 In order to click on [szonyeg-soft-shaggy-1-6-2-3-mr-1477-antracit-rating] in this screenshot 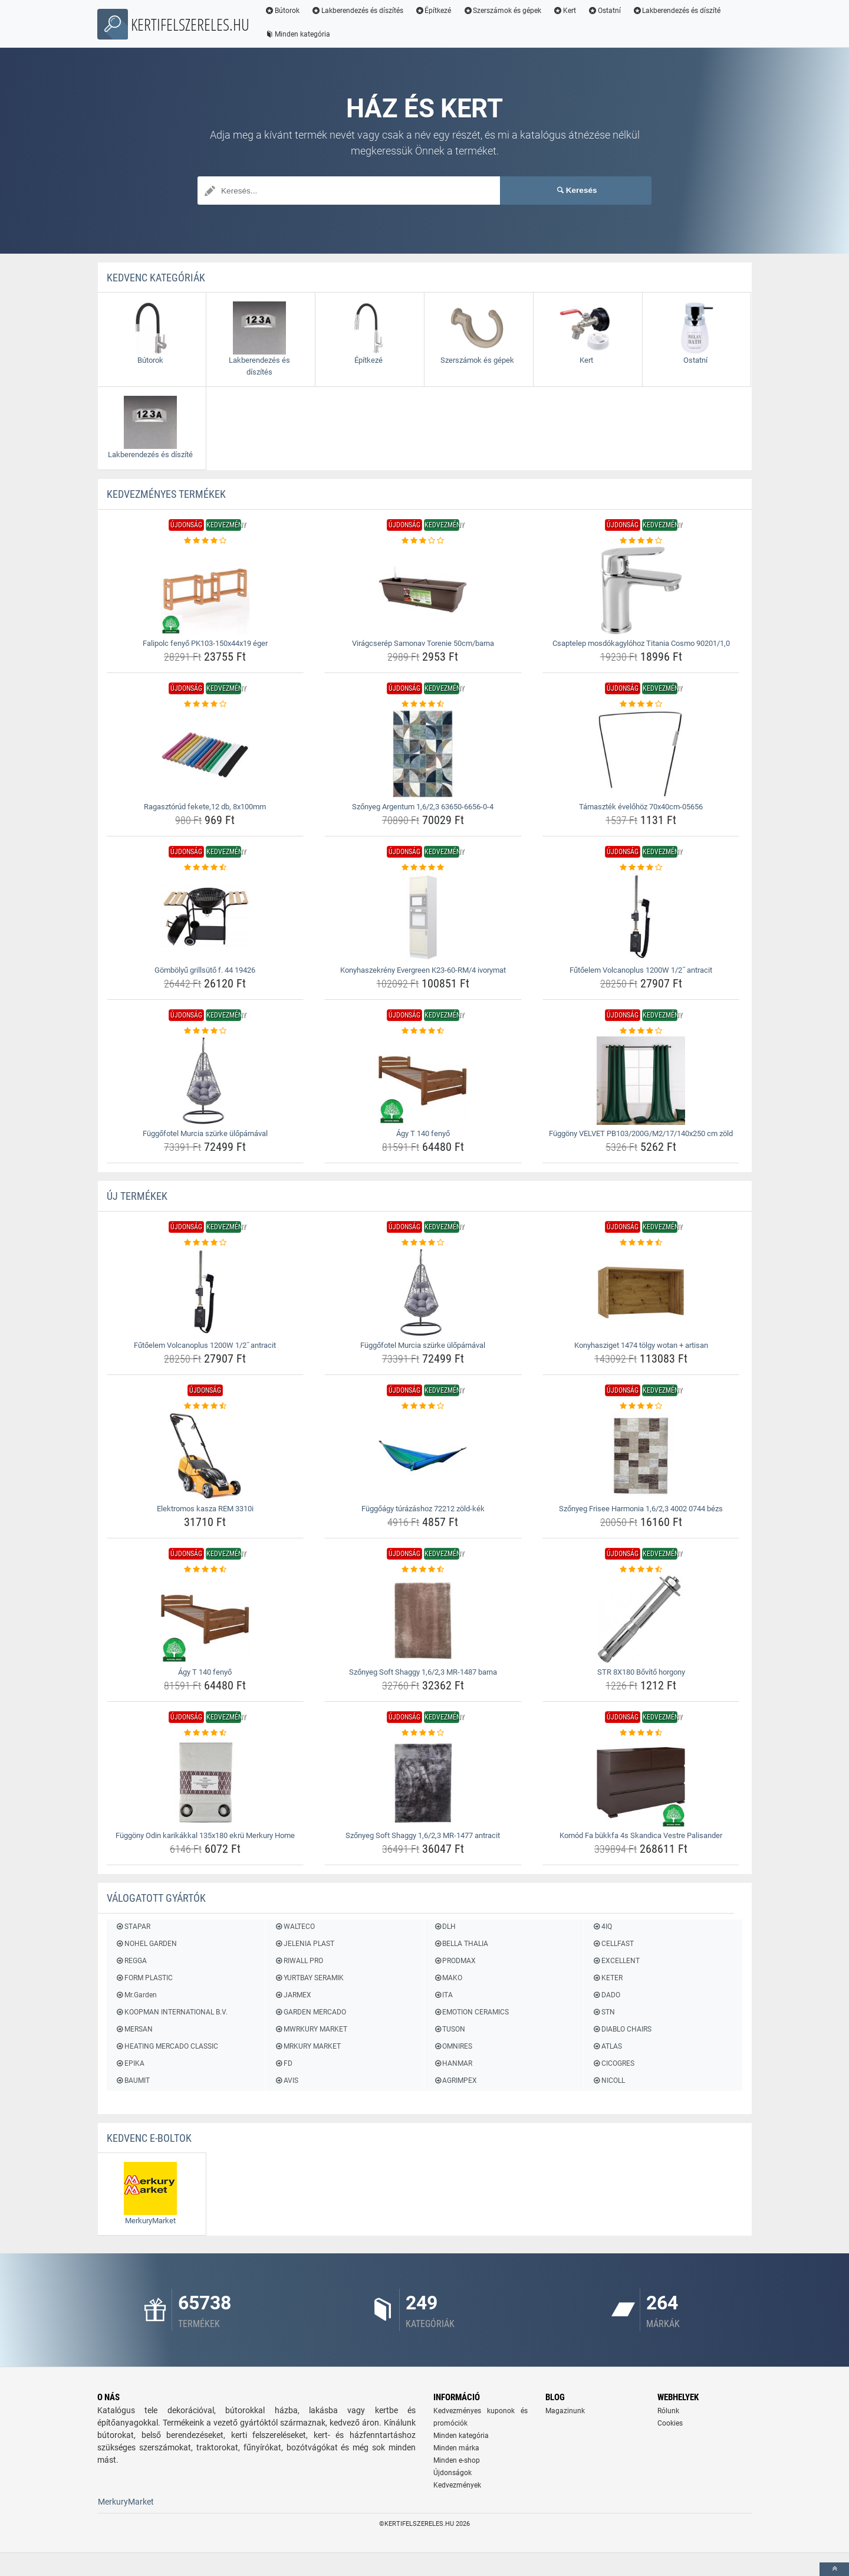, I will do `click(423, 1733)`.